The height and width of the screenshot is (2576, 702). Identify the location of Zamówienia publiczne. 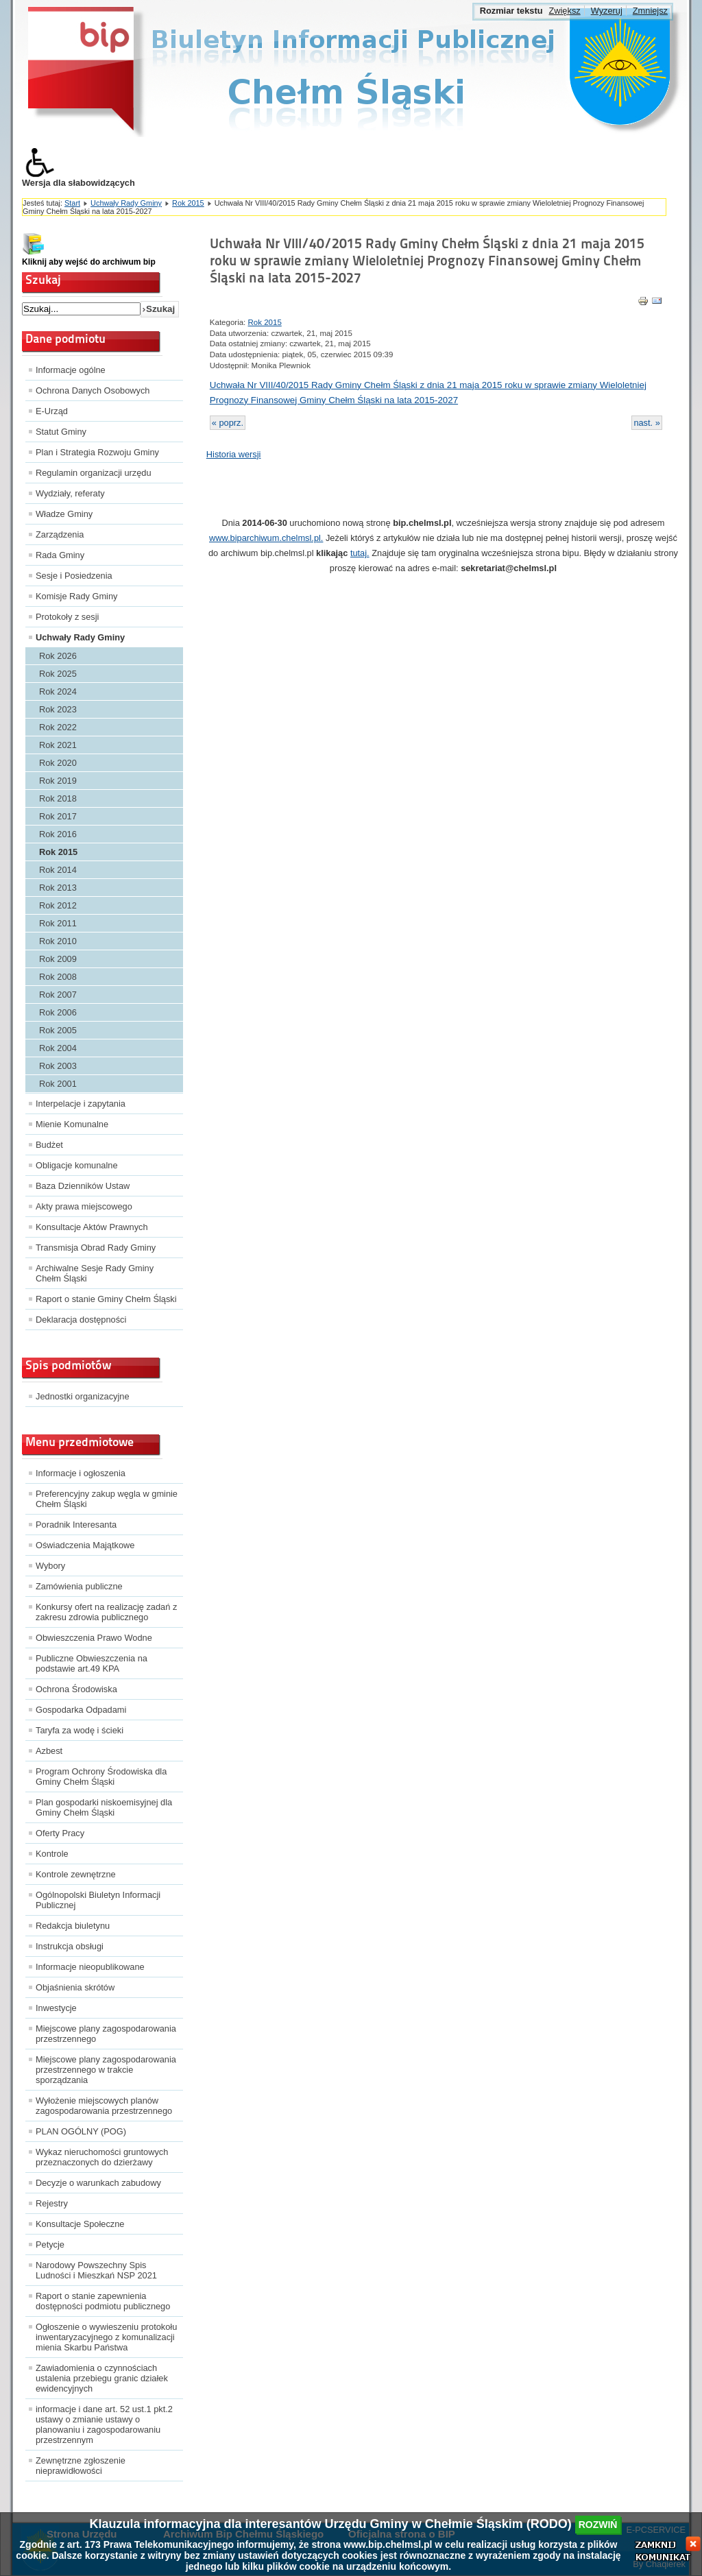
(79, 1586).